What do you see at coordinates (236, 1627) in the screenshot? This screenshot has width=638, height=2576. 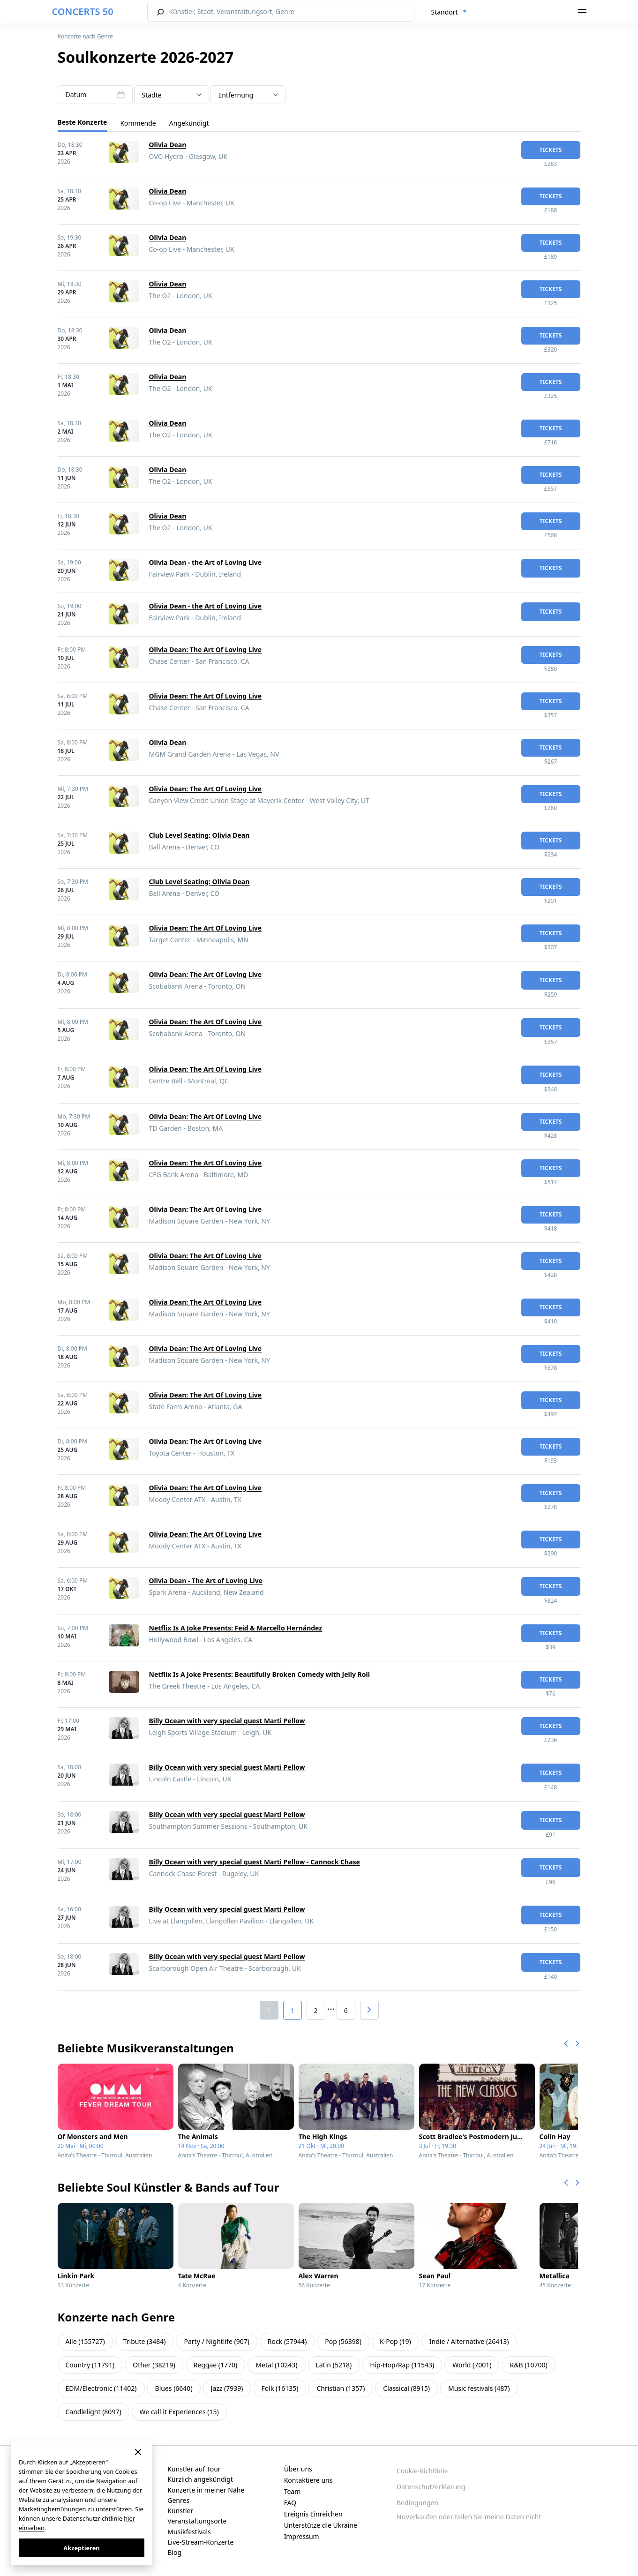 I see `Netflix Is A Joke Presents: Feid & Marcello Hernández` at bounding box center [236, 1627].